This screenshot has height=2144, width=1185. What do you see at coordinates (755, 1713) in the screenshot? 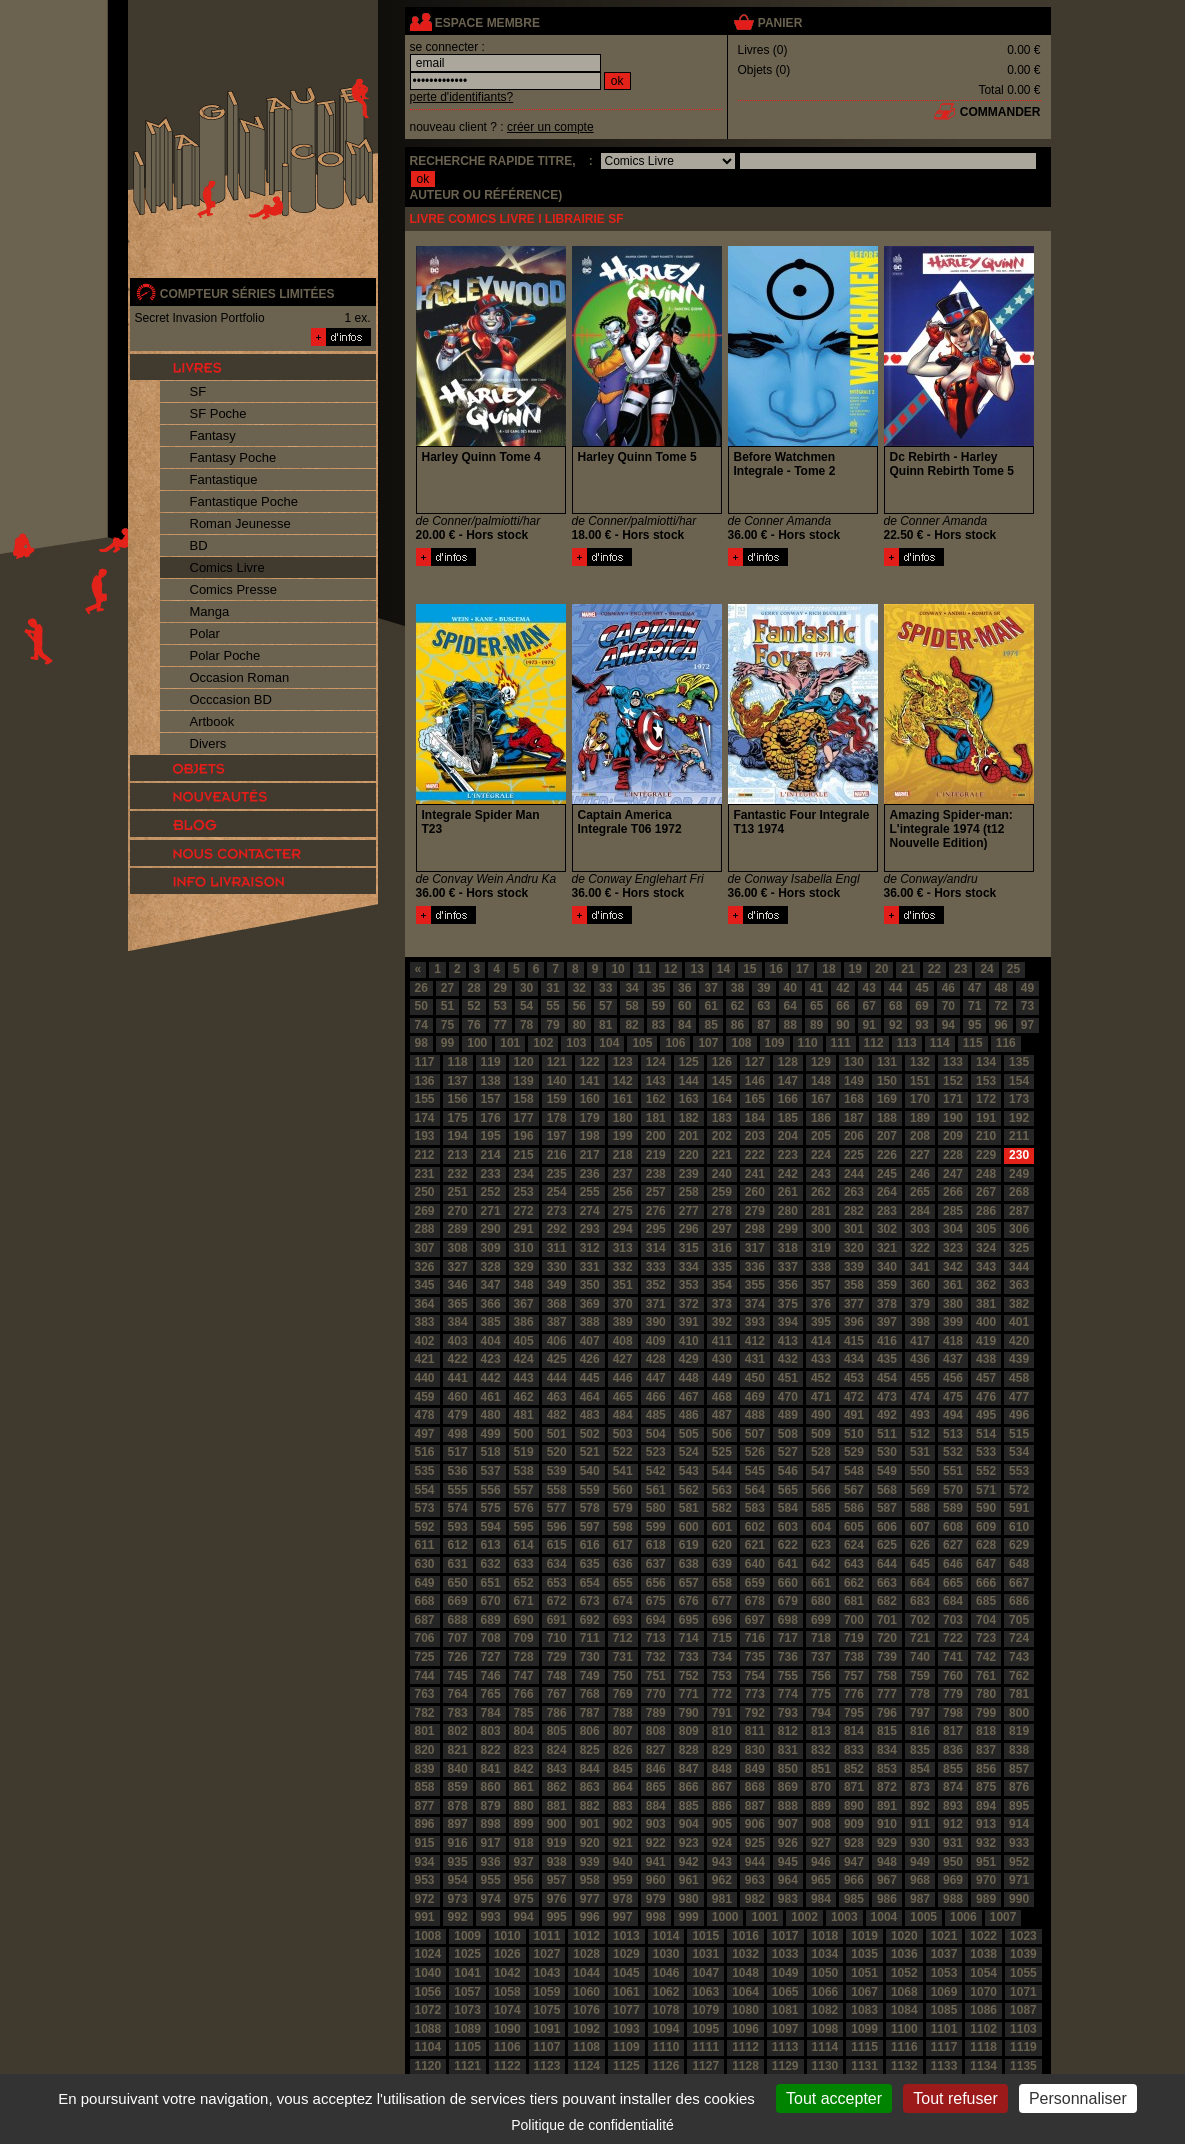
I see `792` at bounding box center [755, 1713].